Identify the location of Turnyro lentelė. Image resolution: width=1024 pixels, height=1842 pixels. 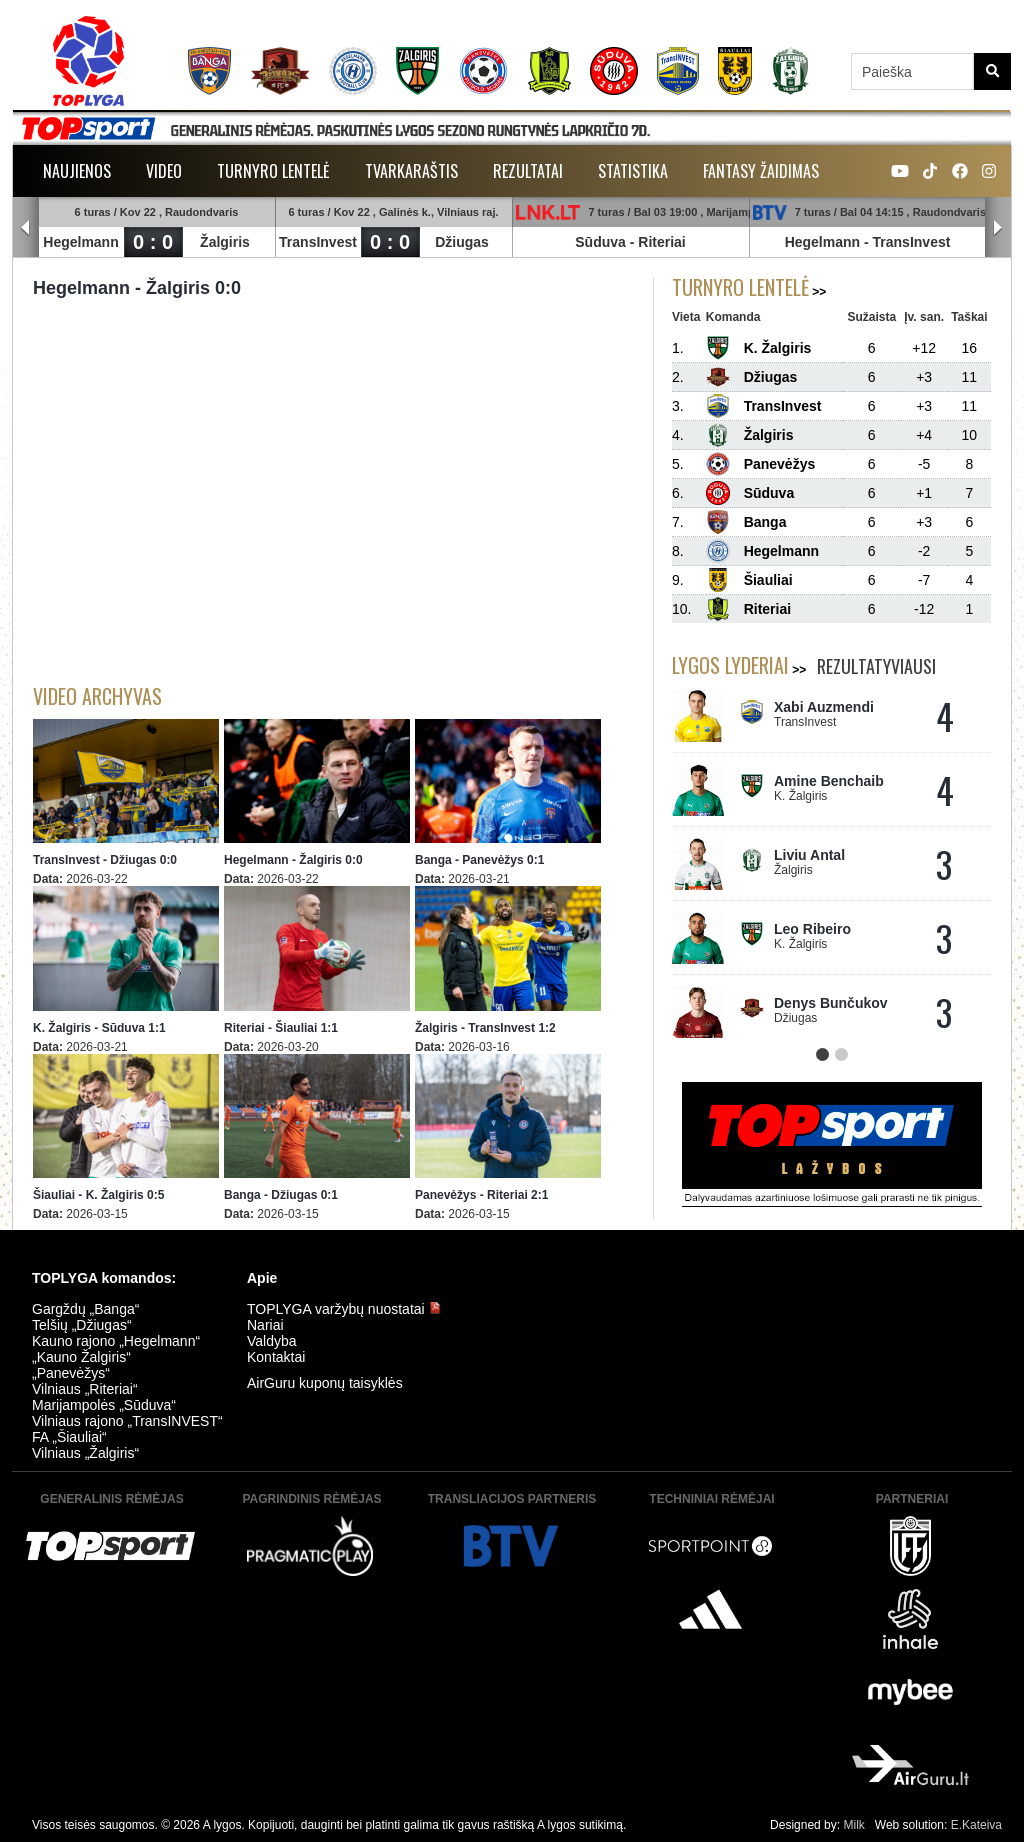
(273, 171).